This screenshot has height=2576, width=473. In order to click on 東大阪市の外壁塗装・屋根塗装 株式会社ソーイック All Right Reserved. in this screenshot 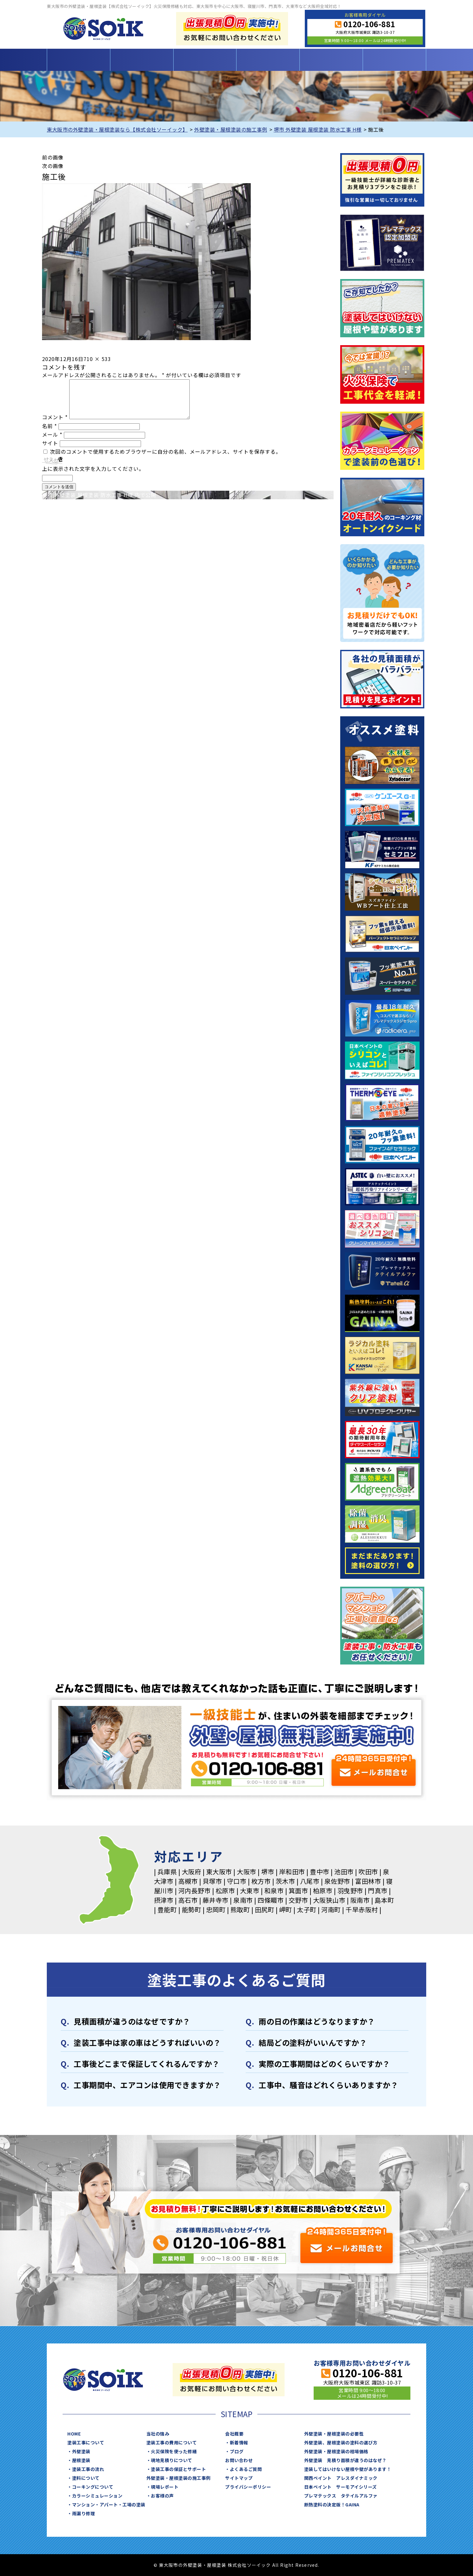, I will do `click(239, 2565)`.